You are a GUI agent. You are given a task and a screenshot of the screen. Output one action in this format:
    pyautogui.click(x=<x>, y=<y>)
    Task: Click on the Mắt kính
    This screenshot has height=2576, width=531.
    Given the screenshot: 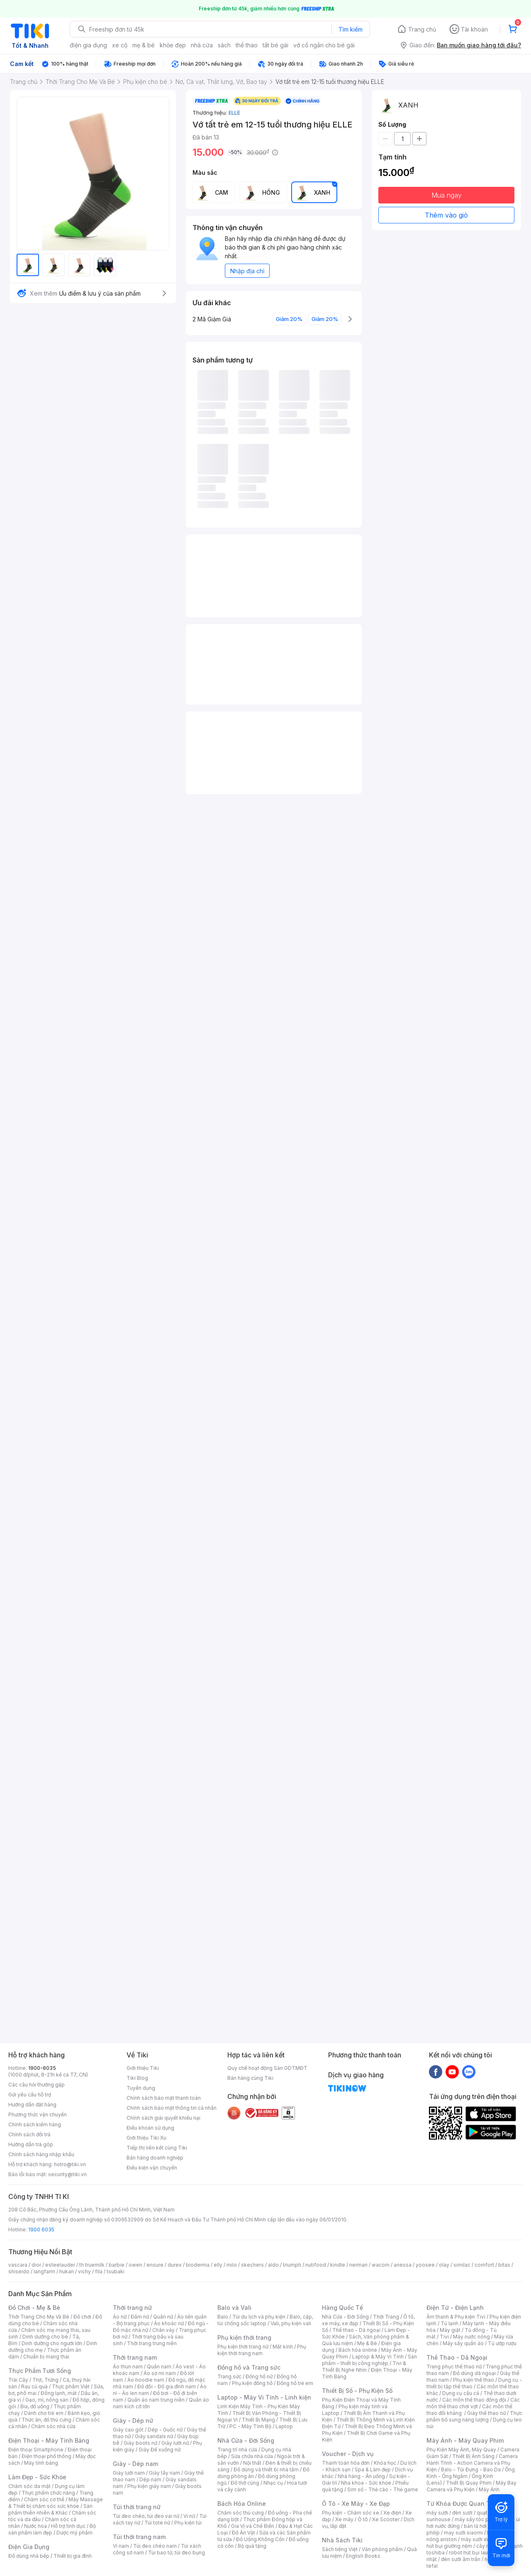 What is the action you would take?
    pyautogui.click(x=283, y=2346)
    